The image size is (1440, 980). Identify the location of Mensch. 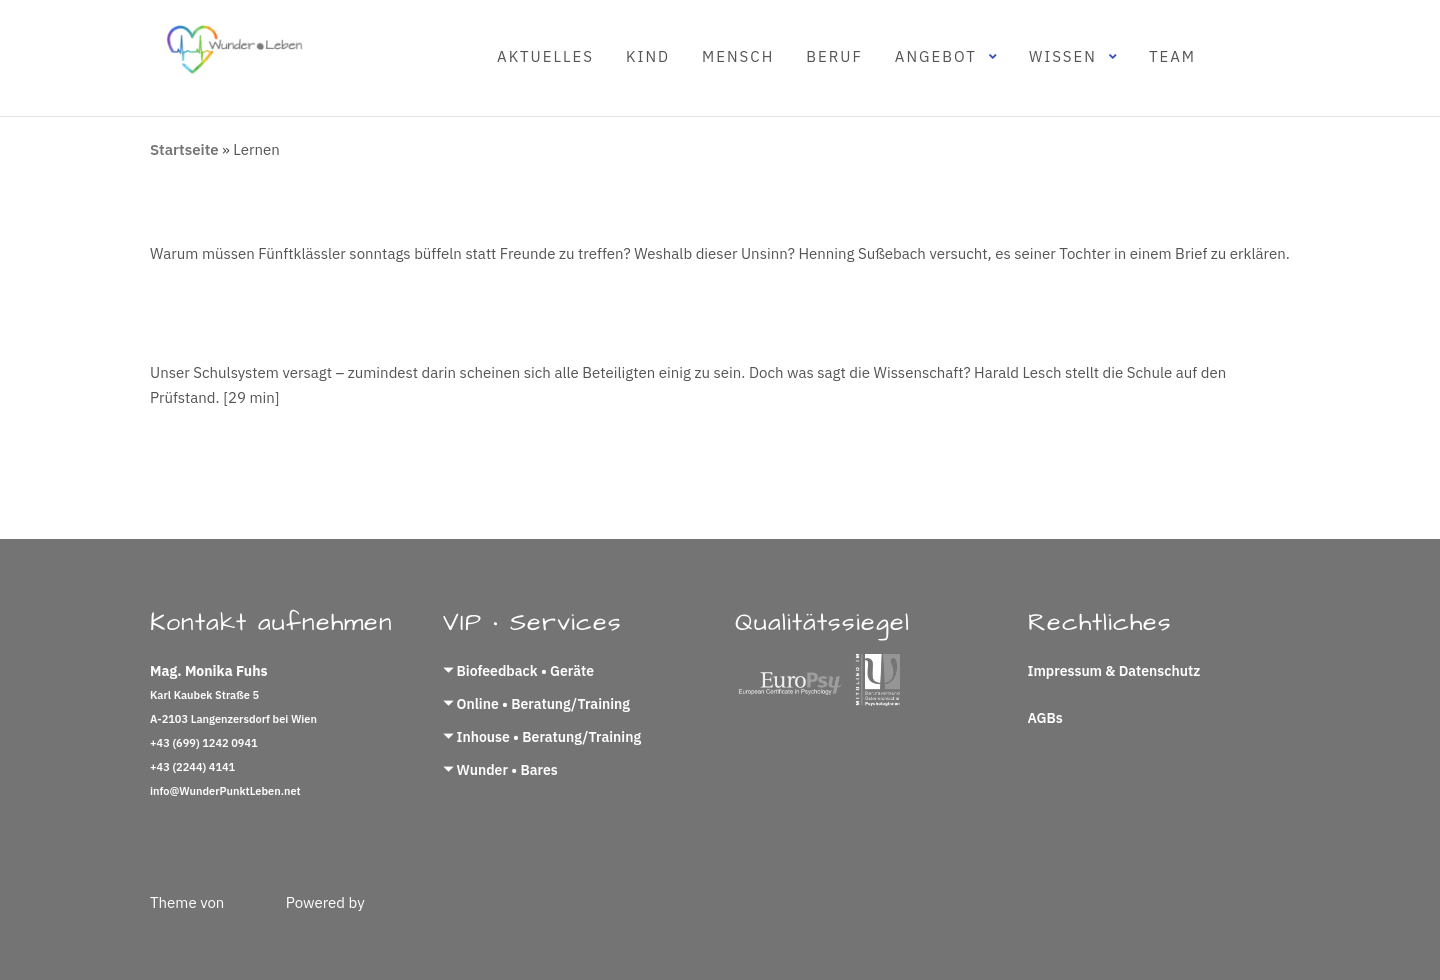
(738, 56).